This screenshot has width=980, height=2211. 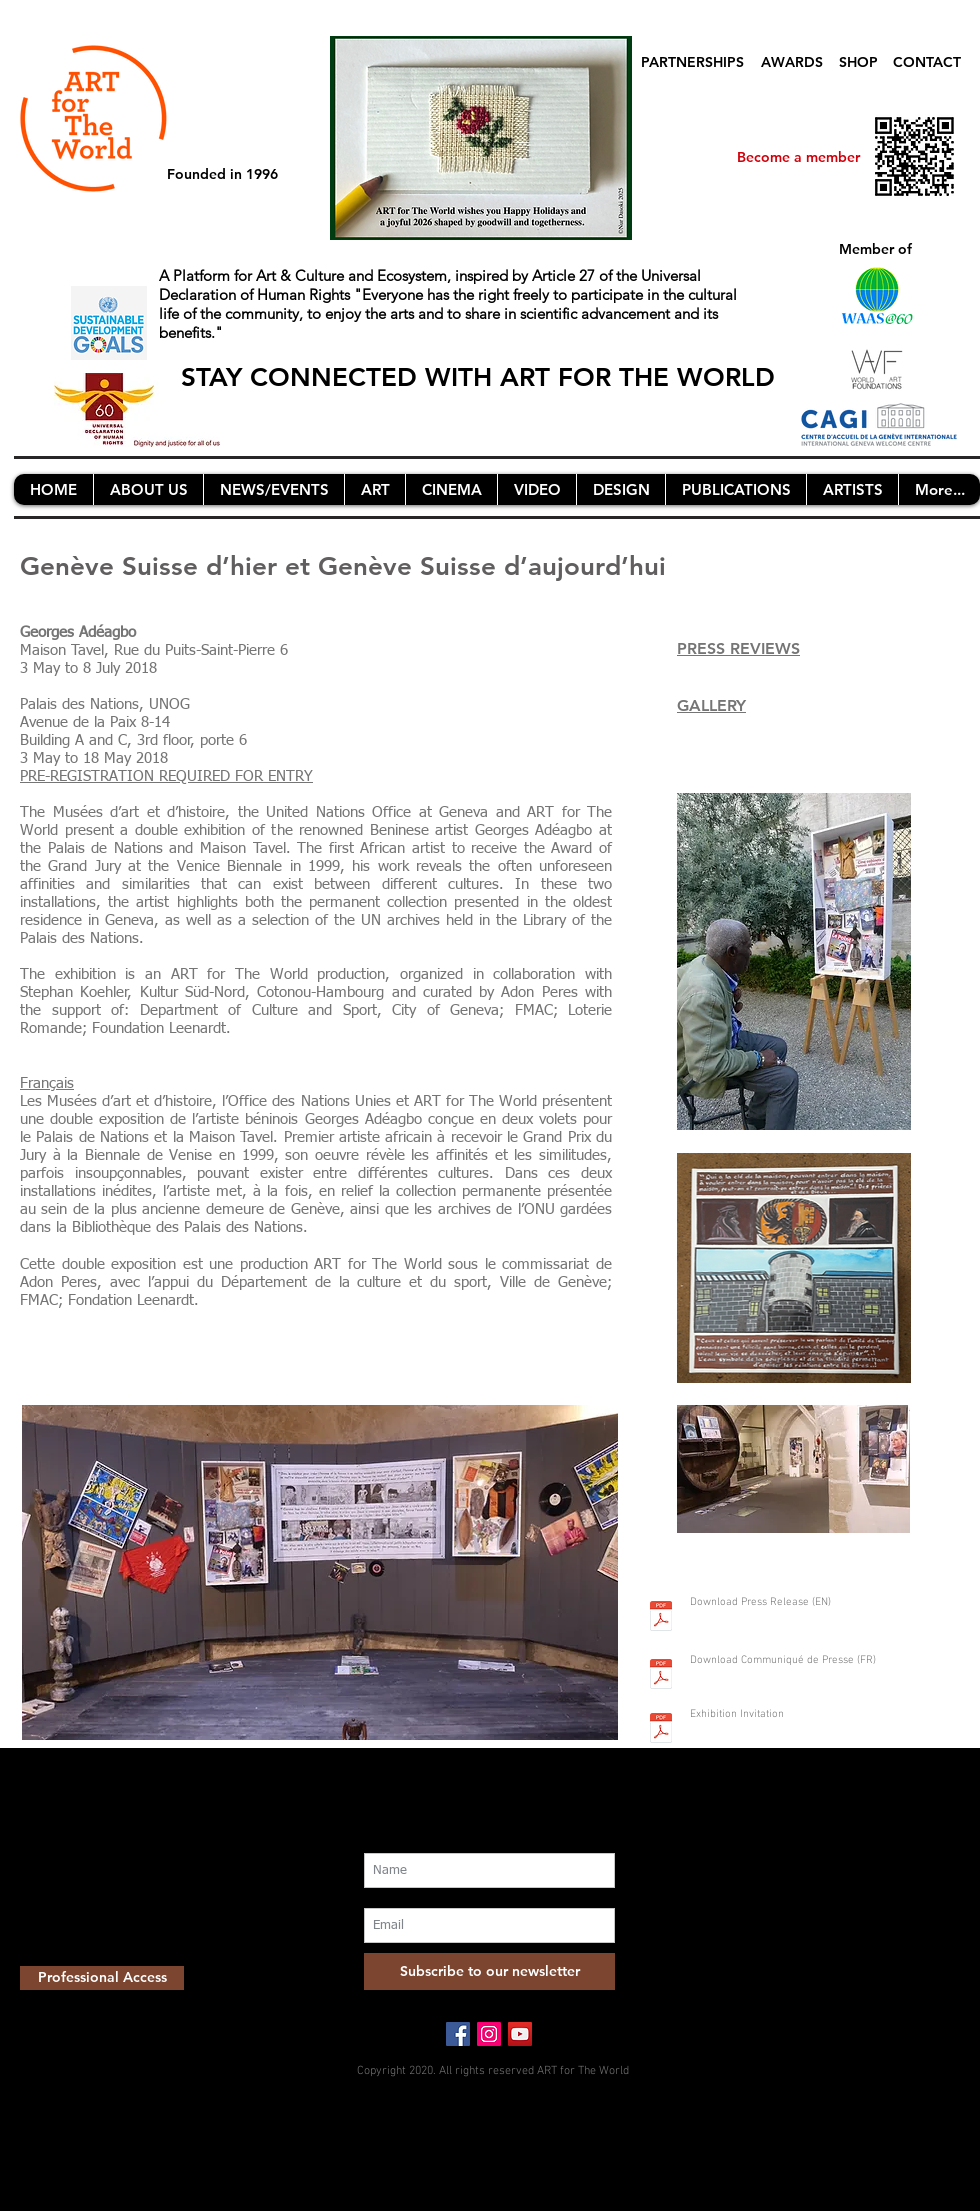 I want to click on [YouTube Social Icon], so click(x=520, y=2034).